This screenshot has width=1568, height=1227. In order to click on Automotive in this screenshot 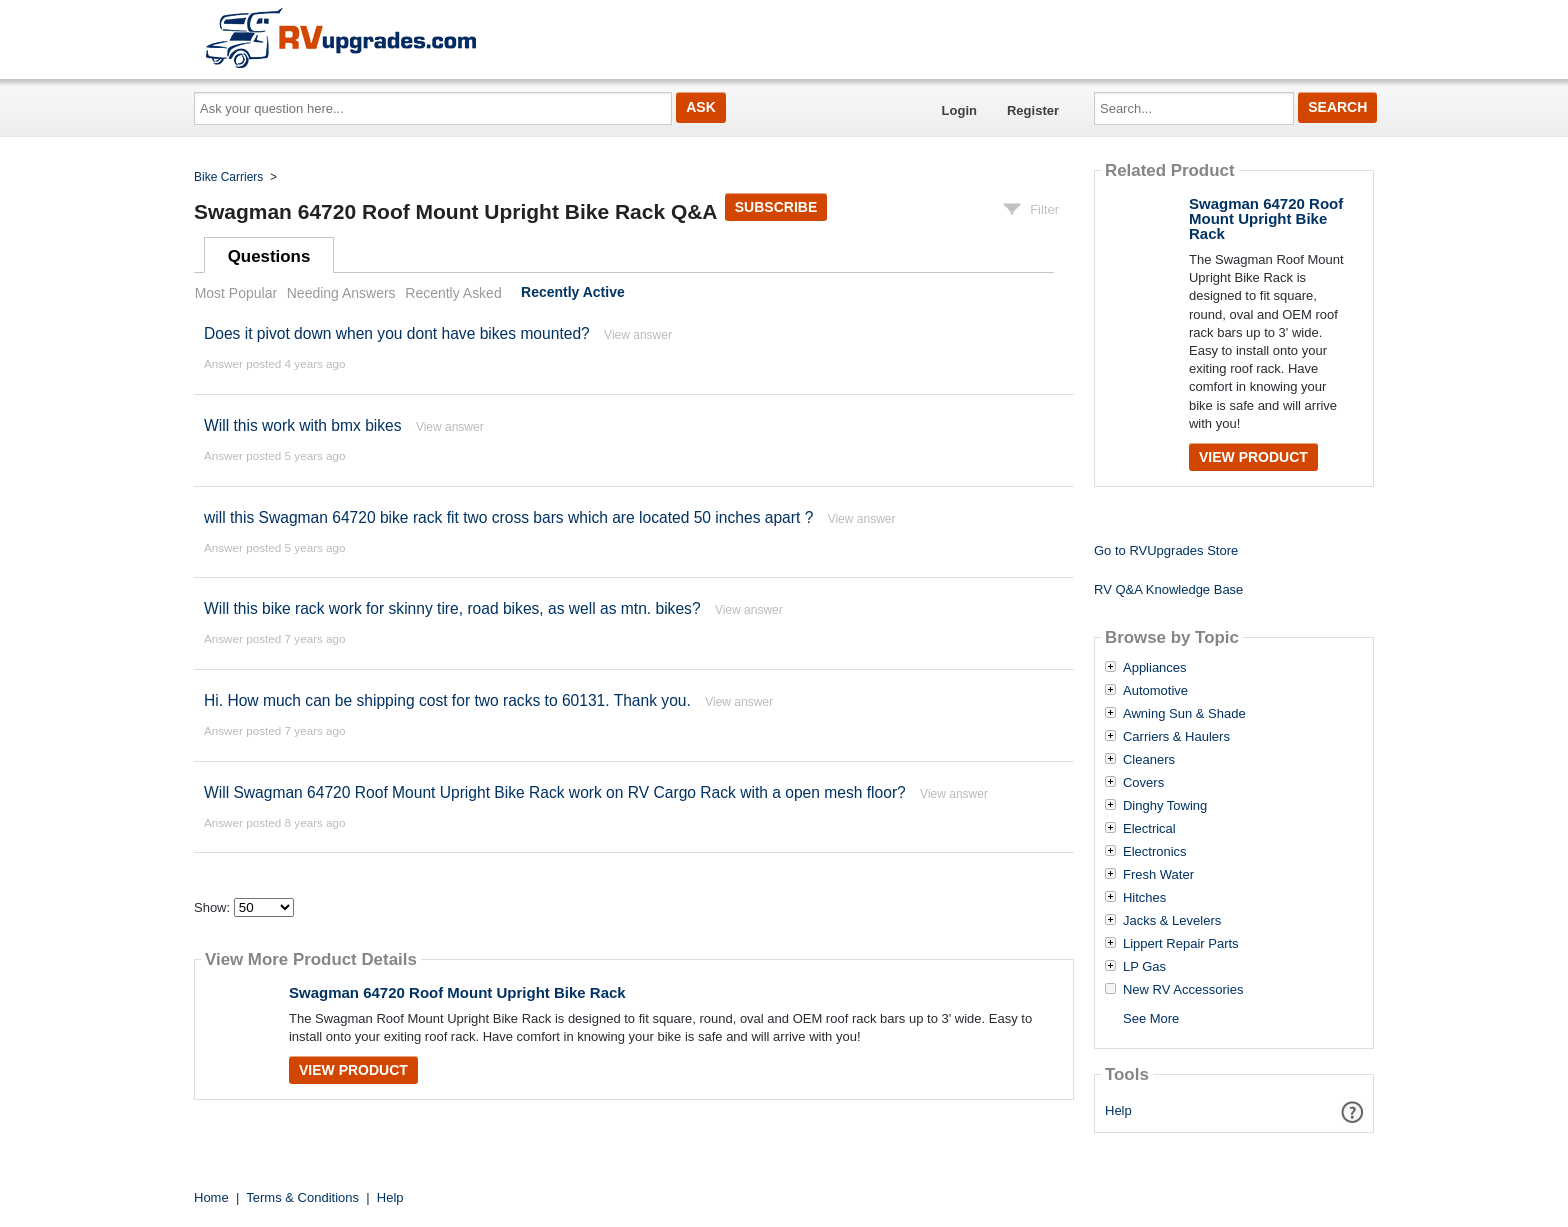, I will do `click(1155, 691)`.